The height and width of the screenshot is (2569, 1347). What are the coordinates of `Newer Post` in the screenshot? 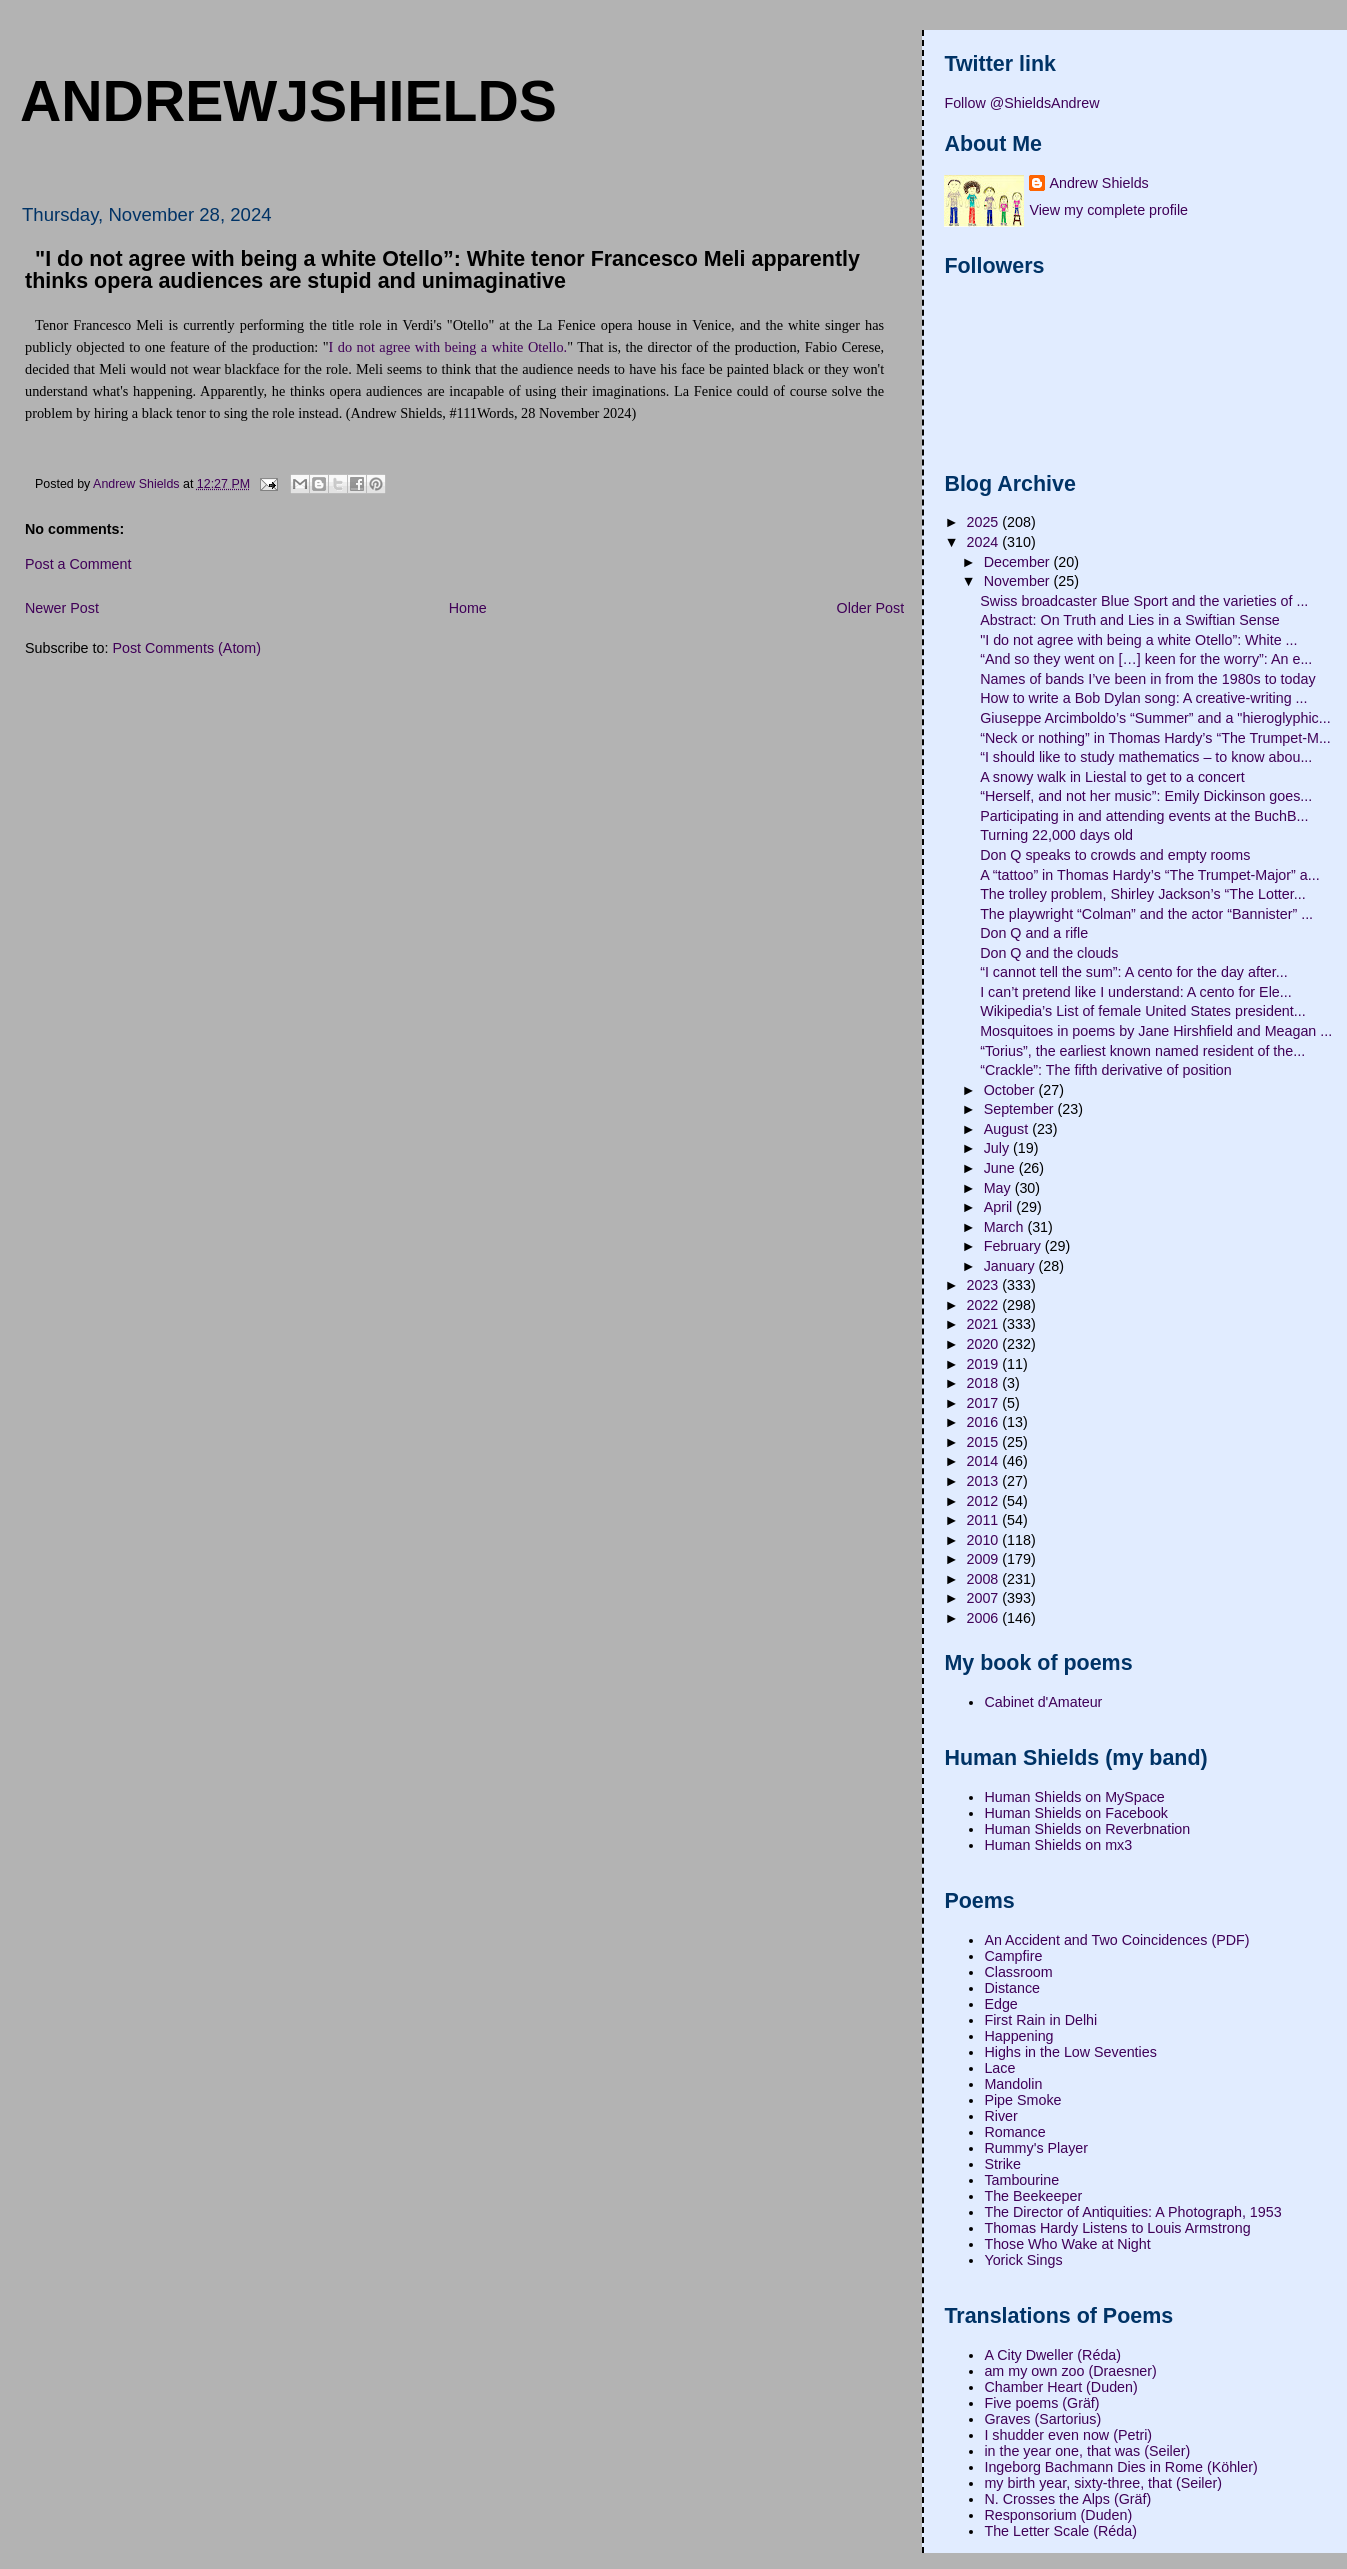 It's located at (62, 608).